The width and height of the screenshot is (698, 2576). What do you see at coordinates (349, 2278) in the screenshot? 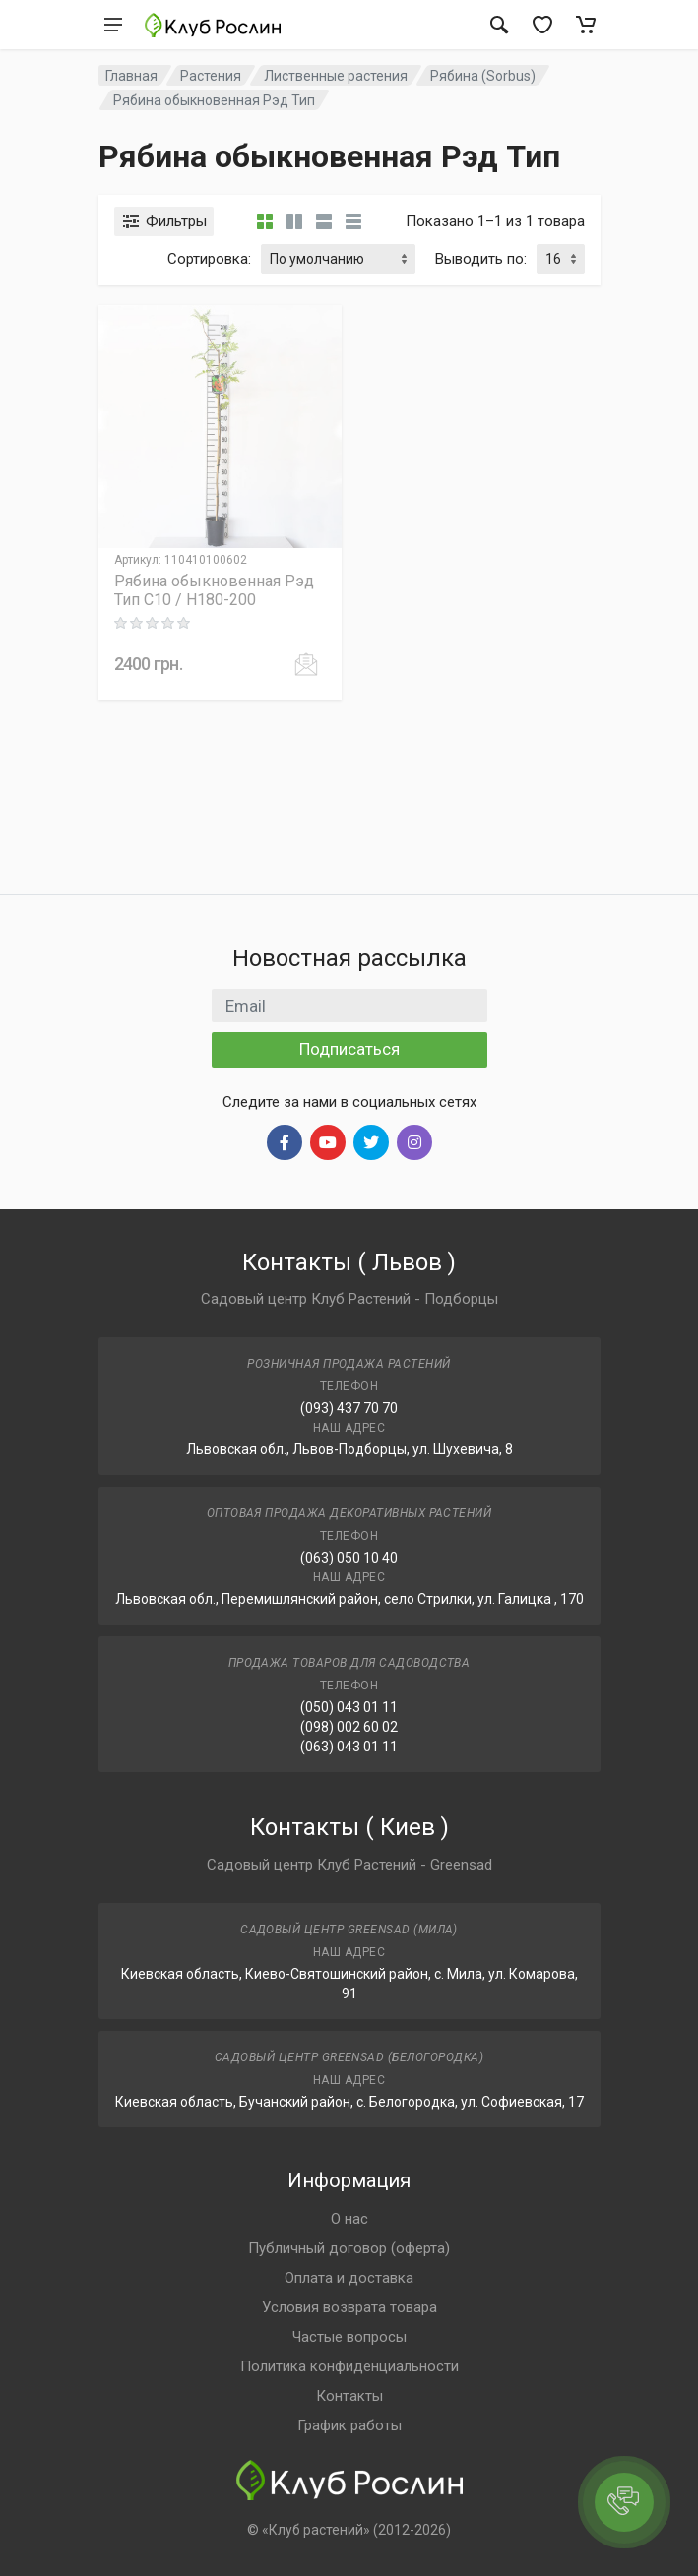
I see `Оплата и доставка` at bounding box center [349, 2278].